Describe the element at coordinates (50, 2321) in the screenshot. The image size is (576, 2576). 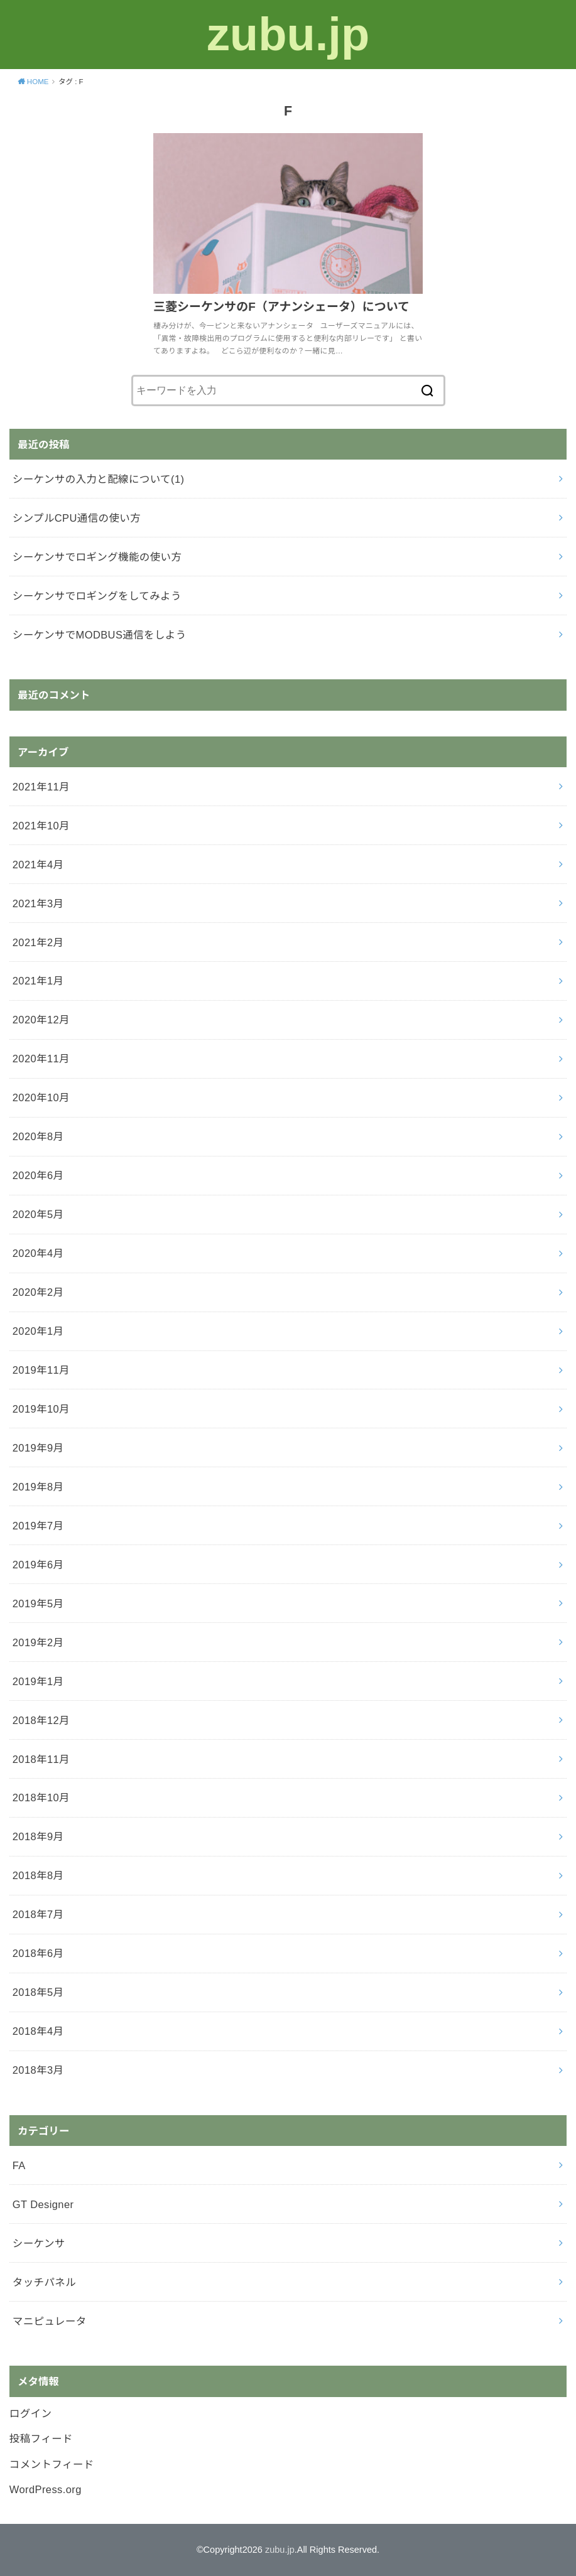
I see `マニピュレータ` at that location.